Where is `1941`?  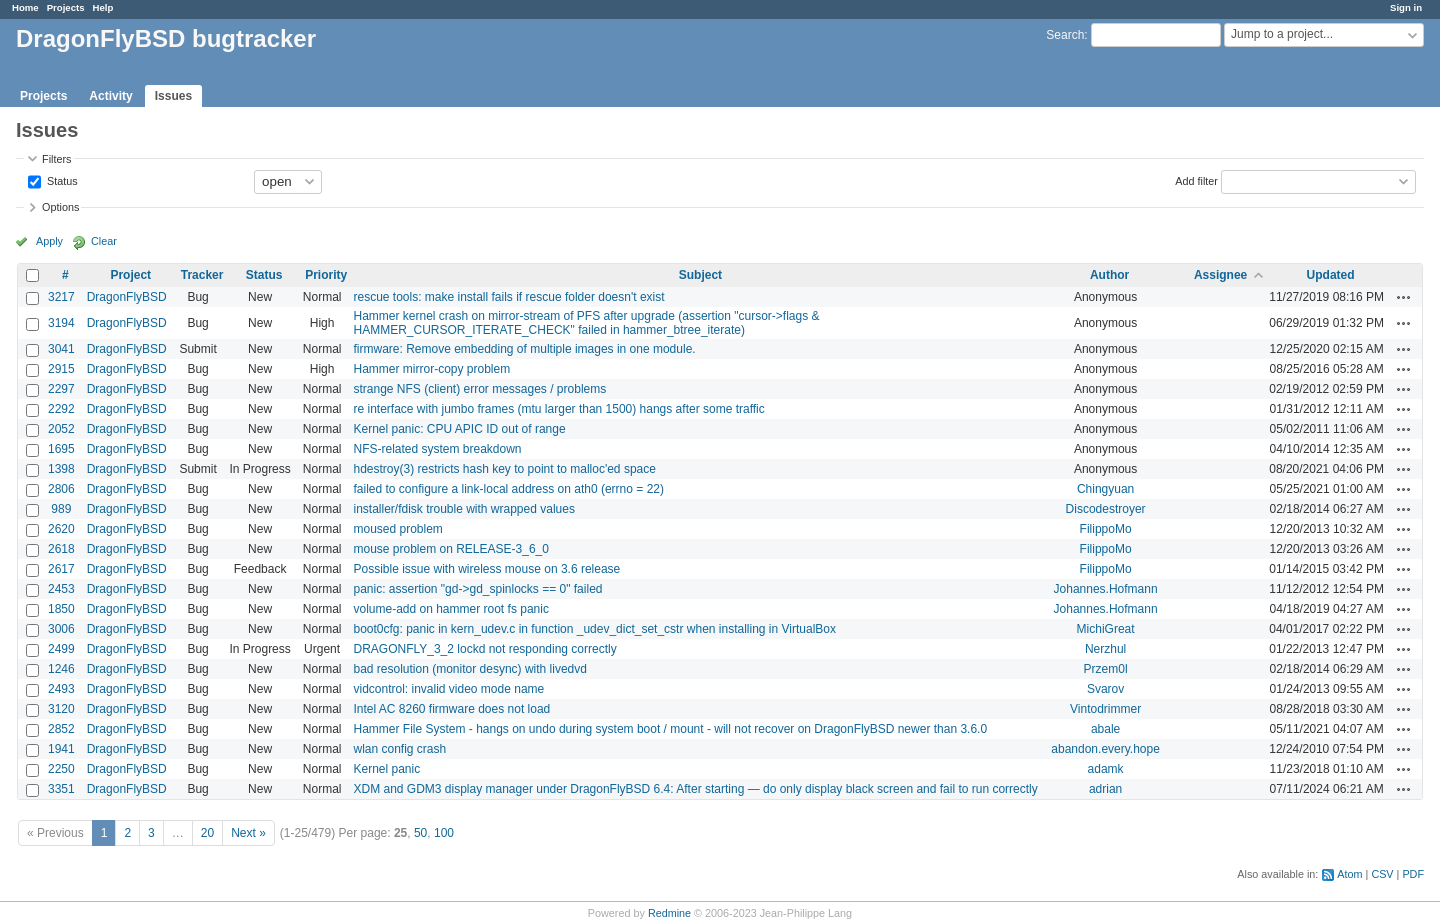
1941 is located at coordinates (61, 749).